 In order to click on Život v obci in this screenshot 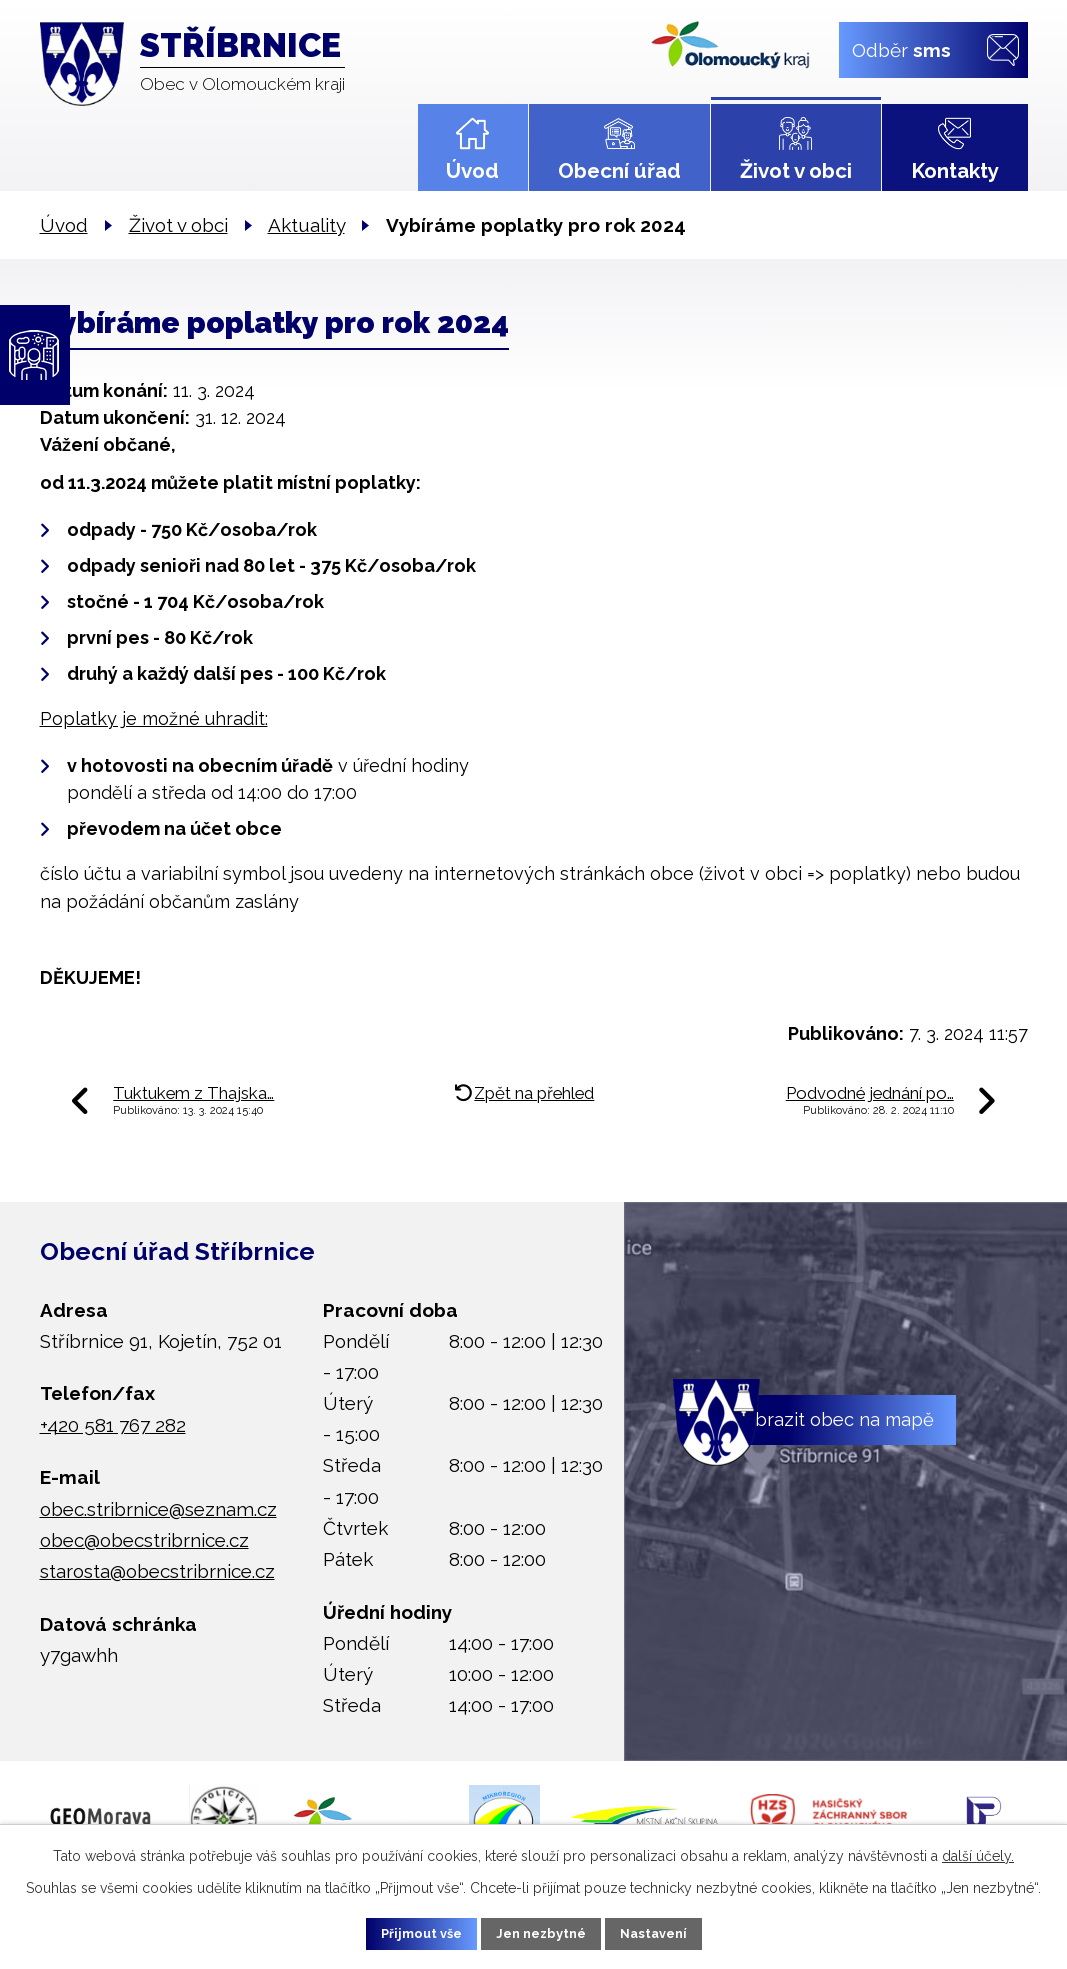, I will do `click(796, 171)`.